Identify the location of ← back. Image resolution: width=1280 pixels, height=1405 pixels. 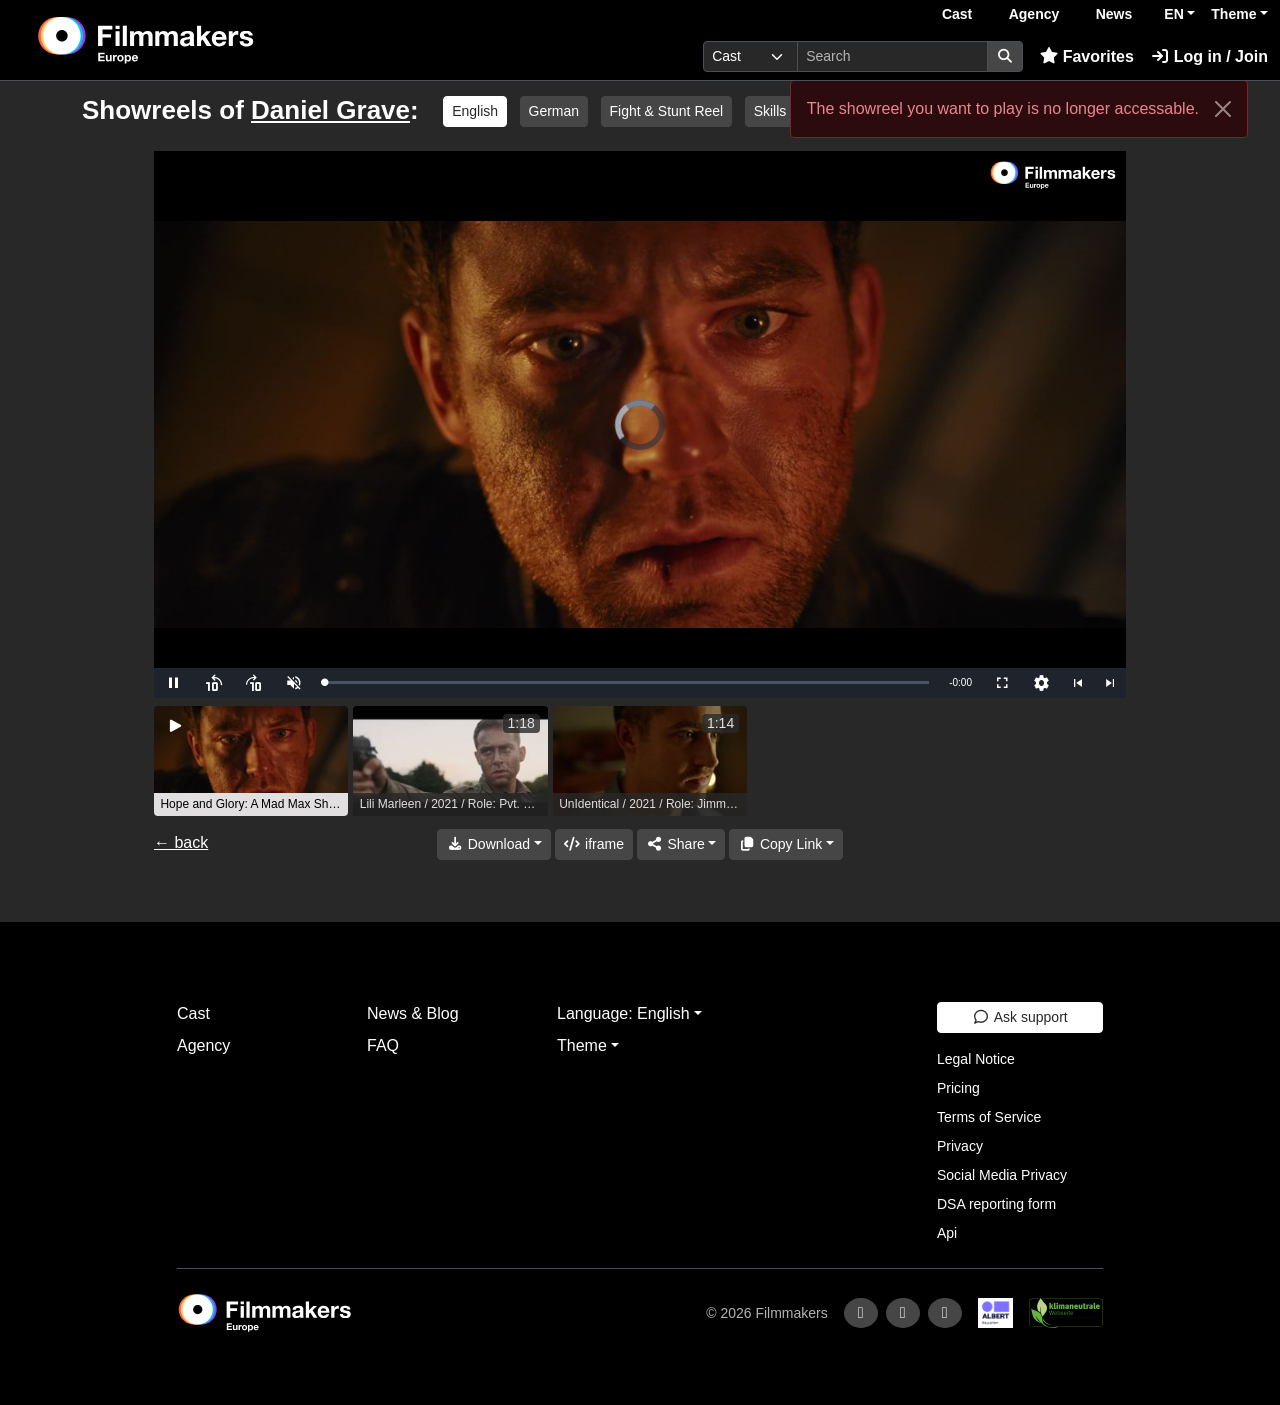
(181, 842).